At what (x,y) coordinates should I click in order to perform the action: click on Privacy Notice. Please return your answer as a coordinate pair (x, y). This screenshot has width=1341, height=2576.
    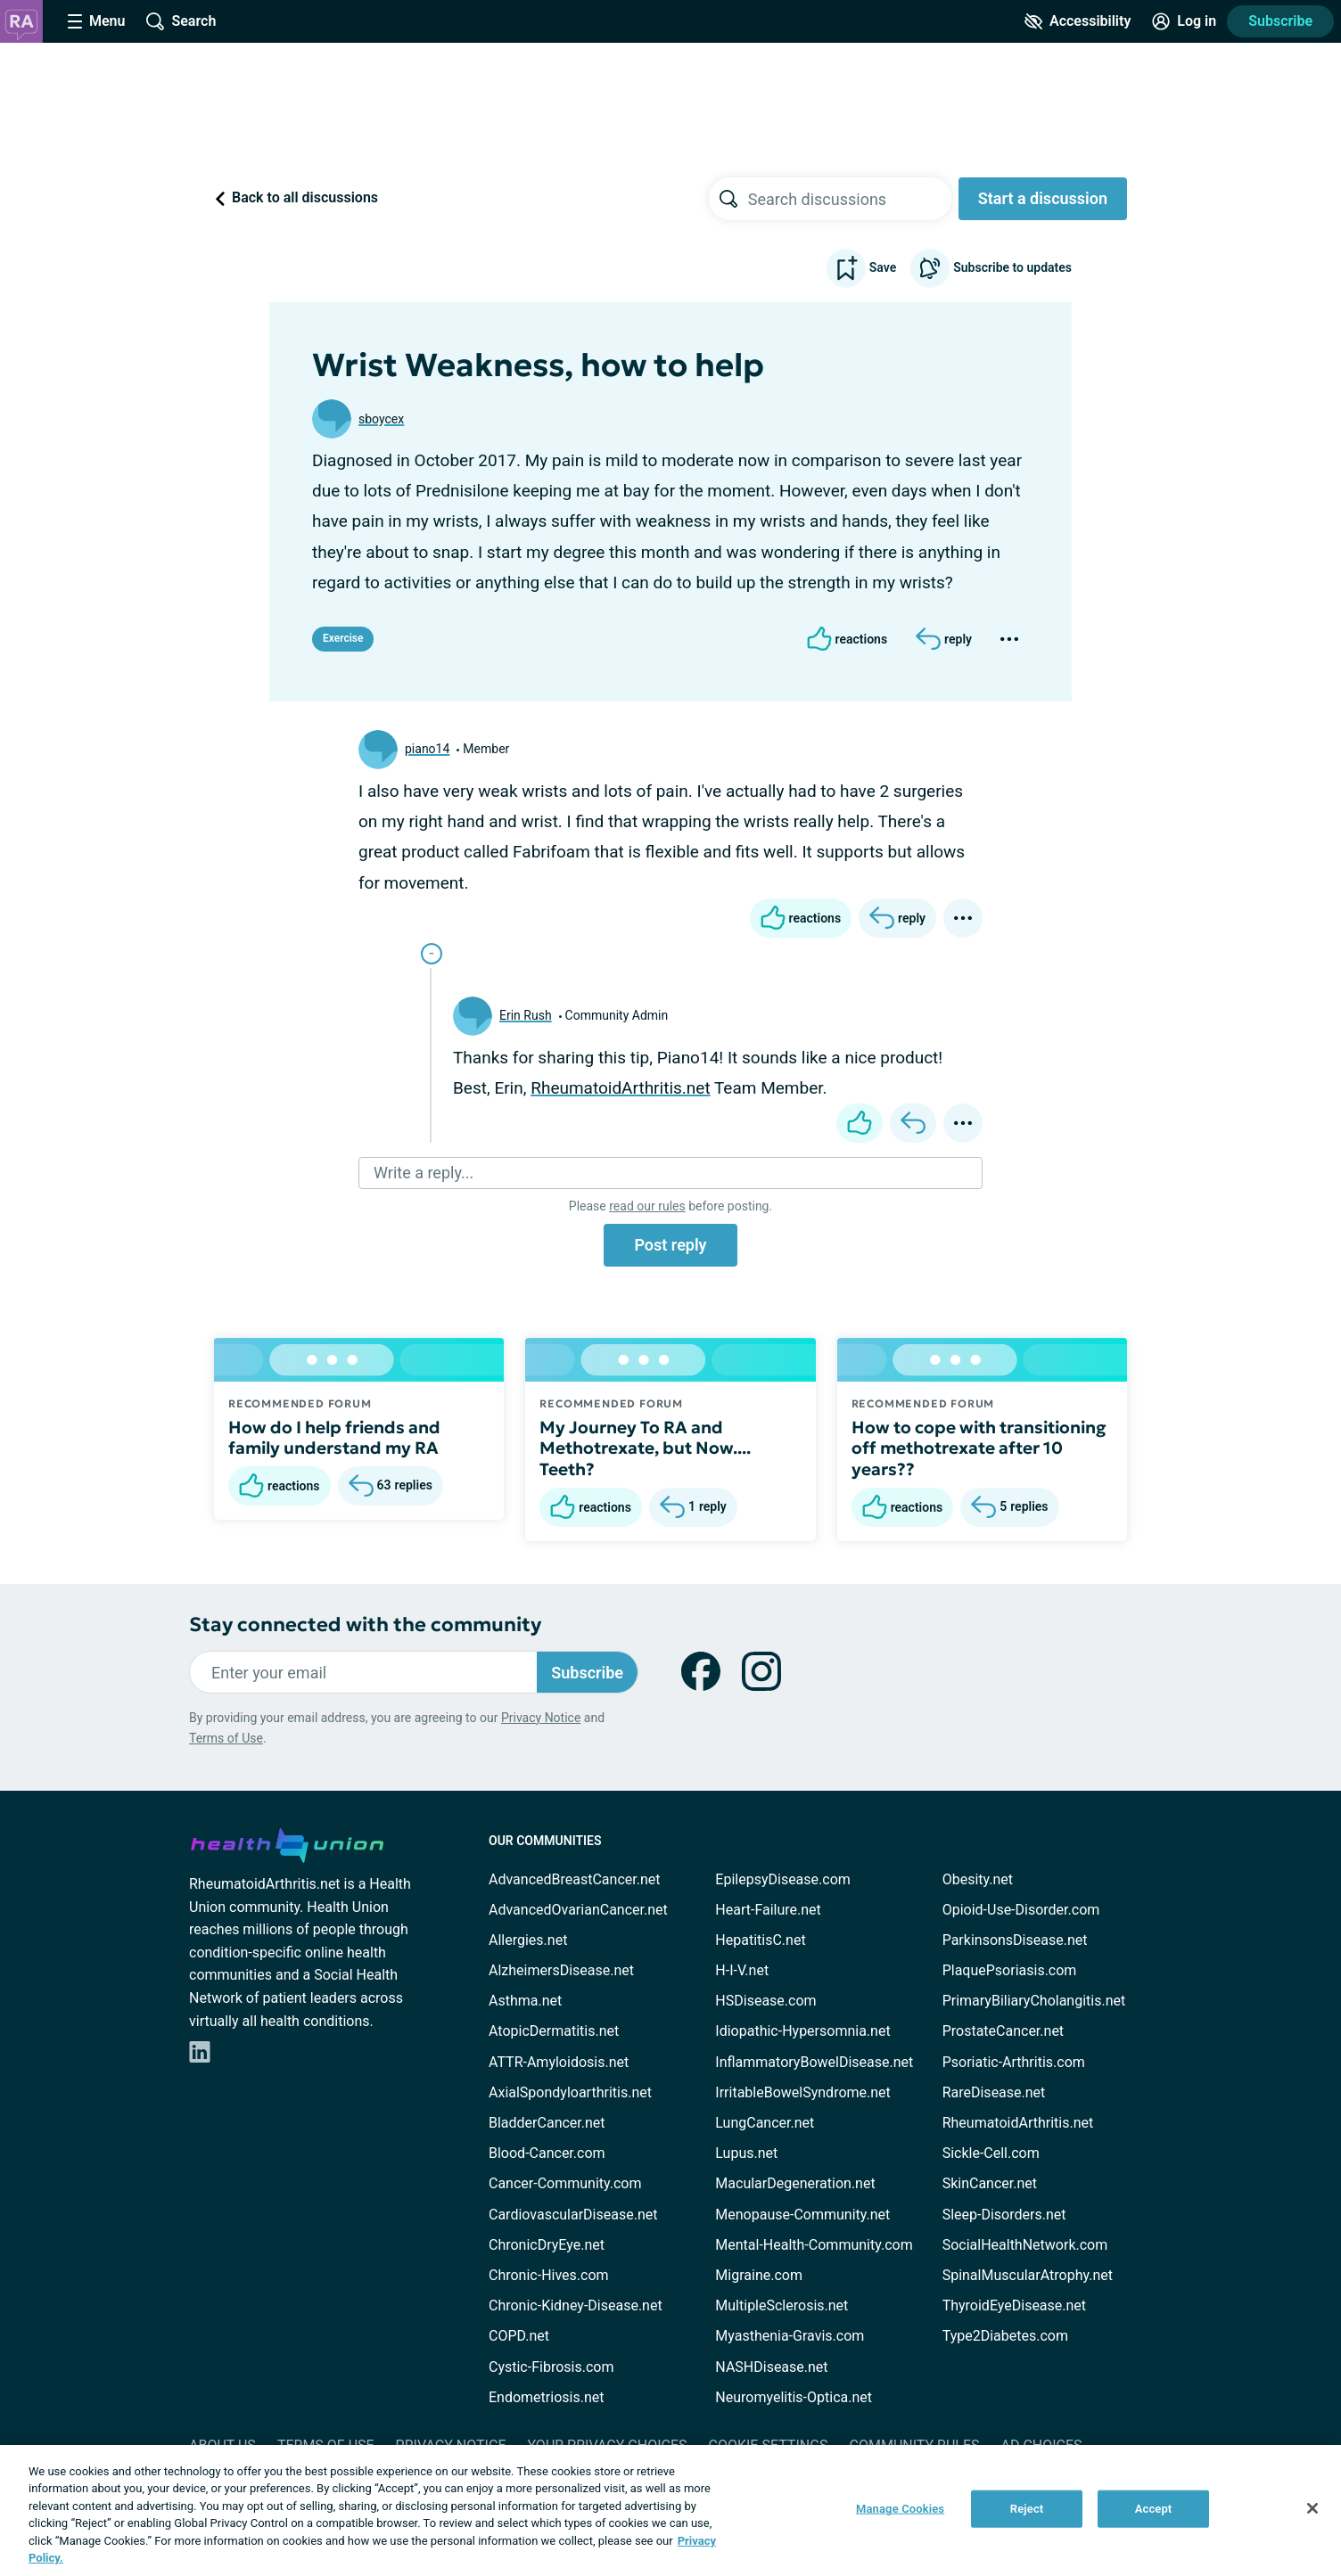
    Looking at the image, I should click on (540, 1717).